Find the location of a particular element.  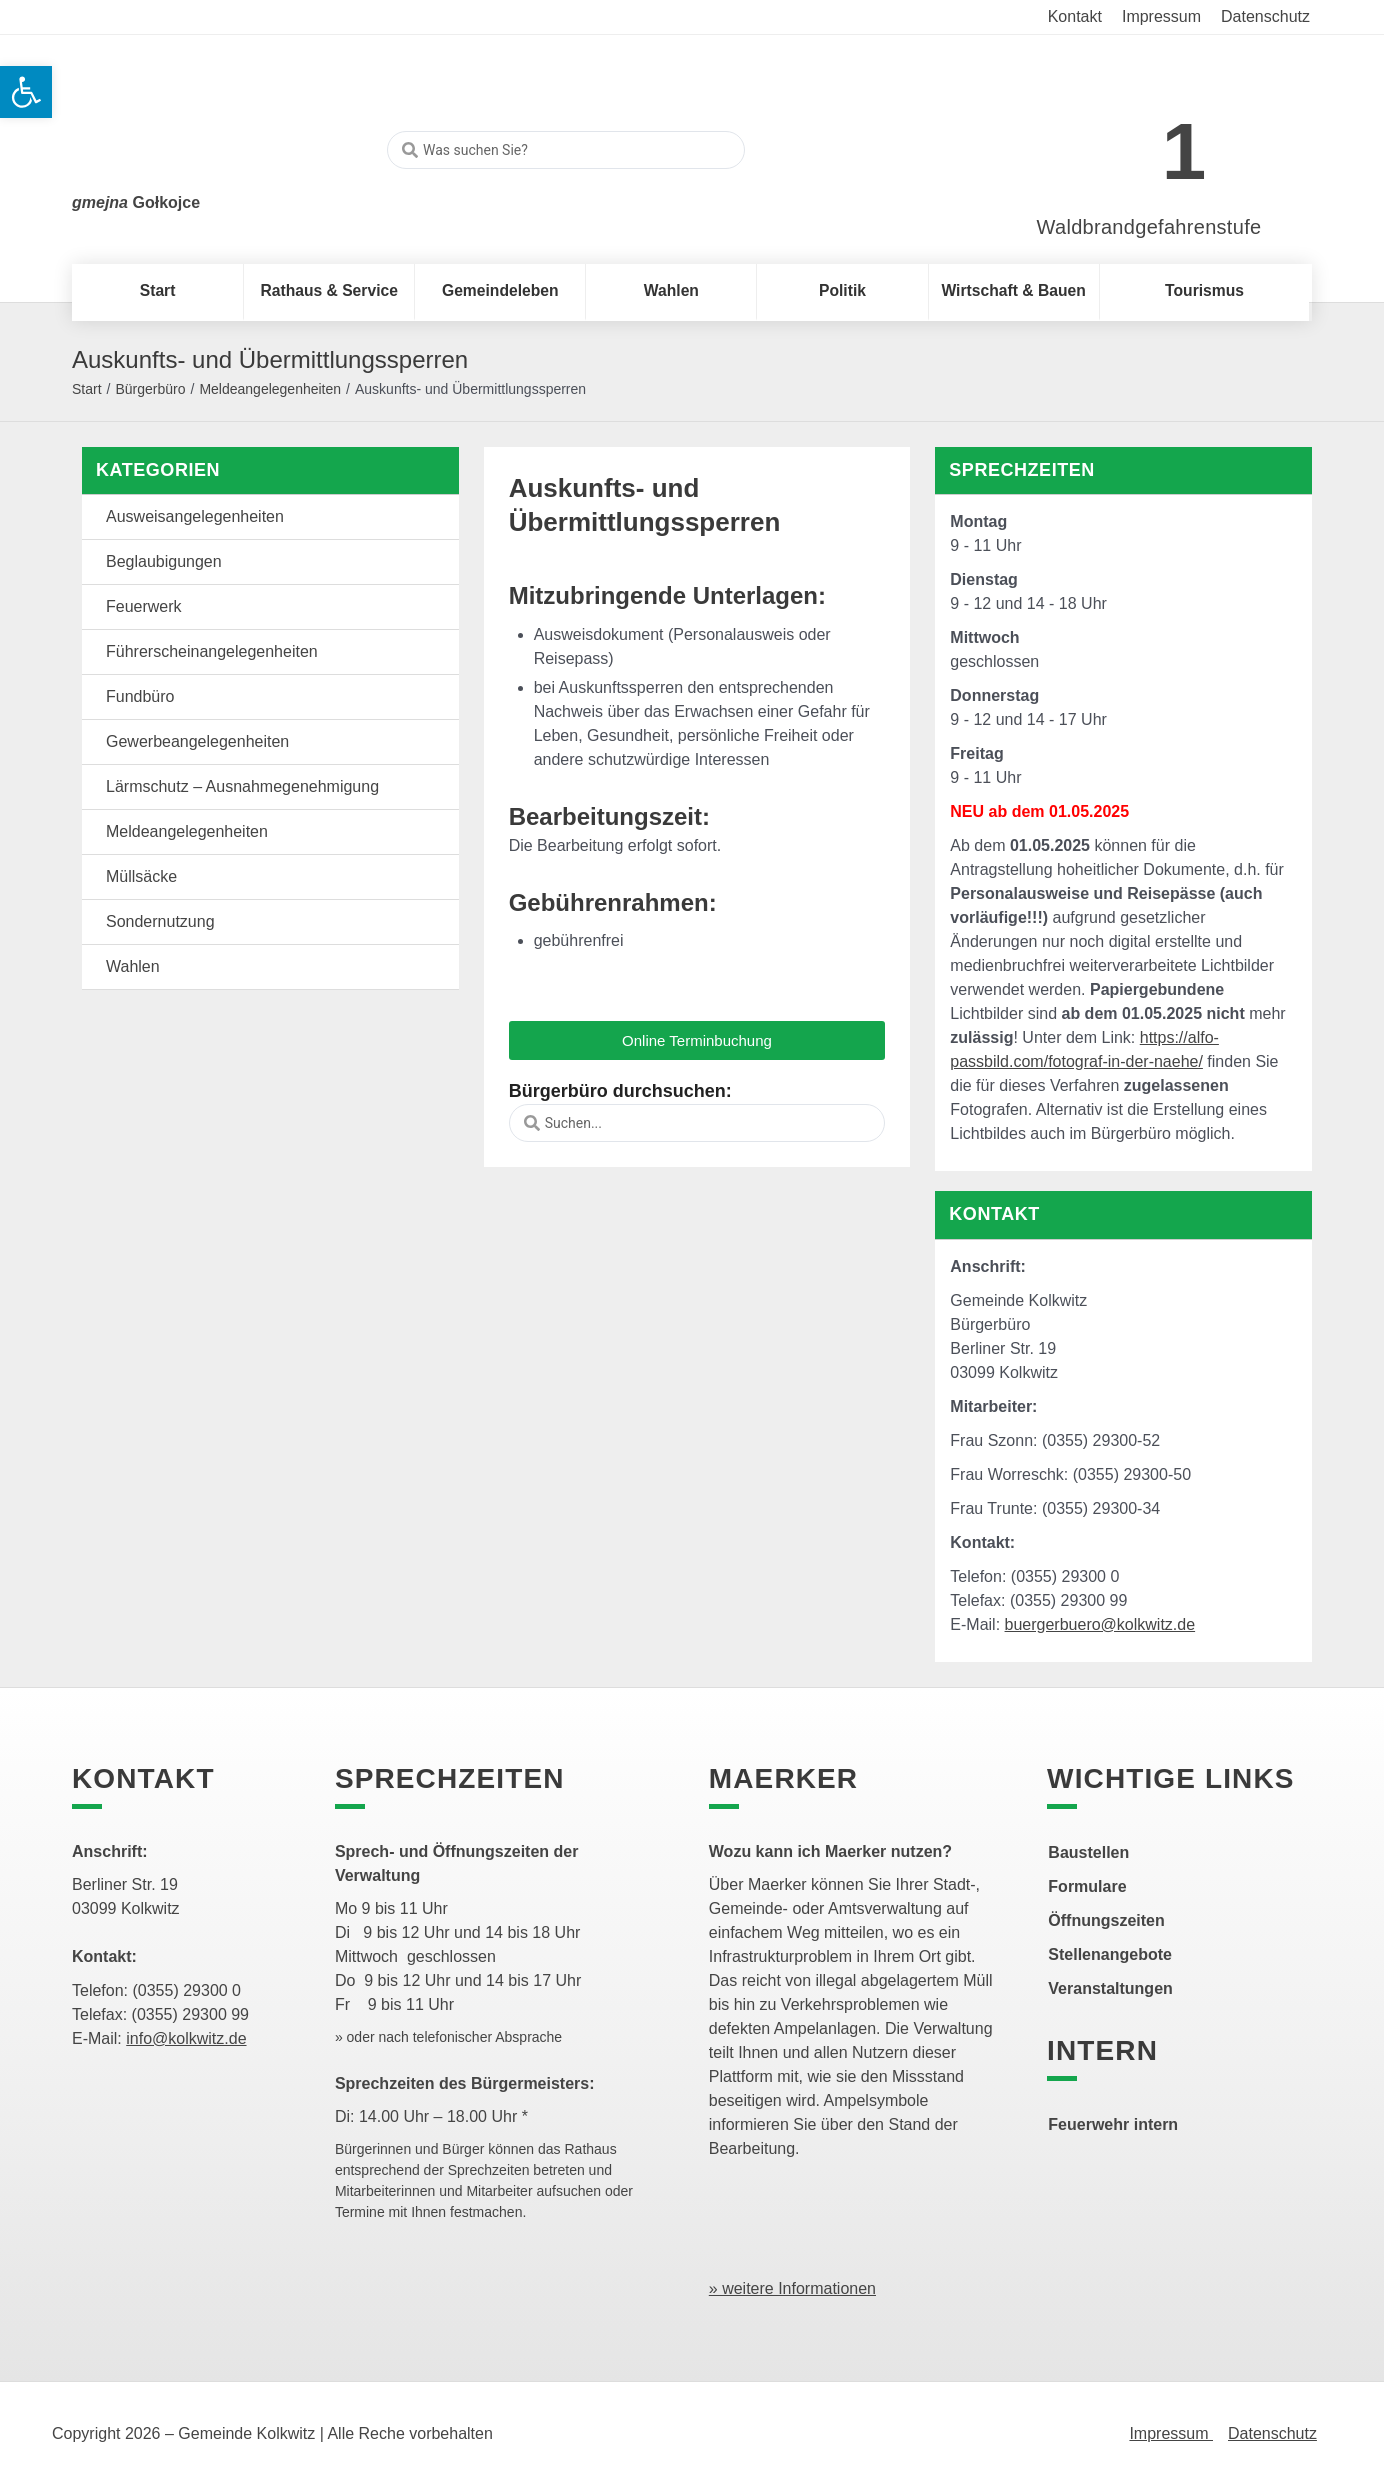

» weitere Informationen is located at coordinates (792, 2288).